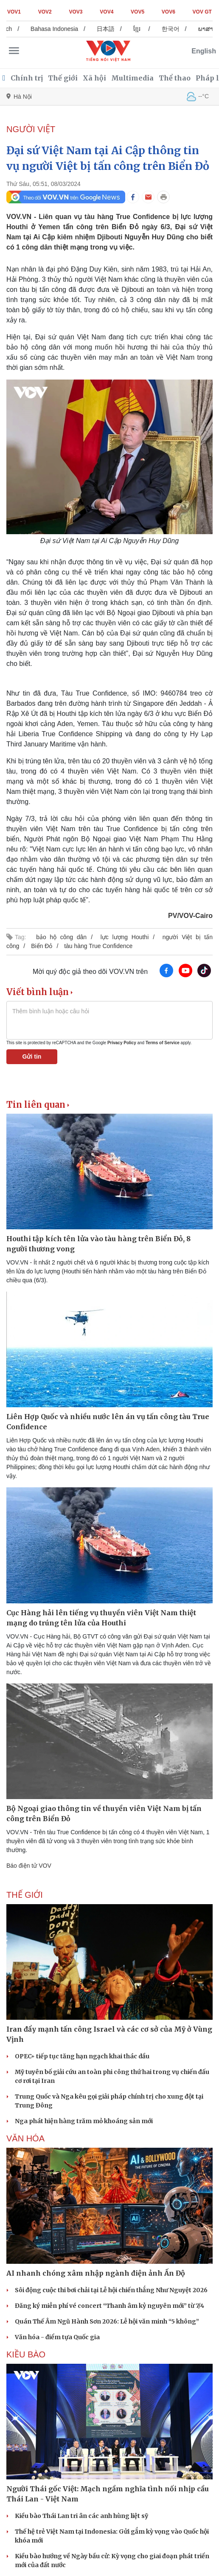 Image resolution: width=219 pixels, height=2576 pixels. Describe the element at coordinates (107, 2321) in the screenshot. I see `Quán Thế Âm Ngũ Hành Sơn 2026: Lễ hội văn minh “5 không”` at that location.